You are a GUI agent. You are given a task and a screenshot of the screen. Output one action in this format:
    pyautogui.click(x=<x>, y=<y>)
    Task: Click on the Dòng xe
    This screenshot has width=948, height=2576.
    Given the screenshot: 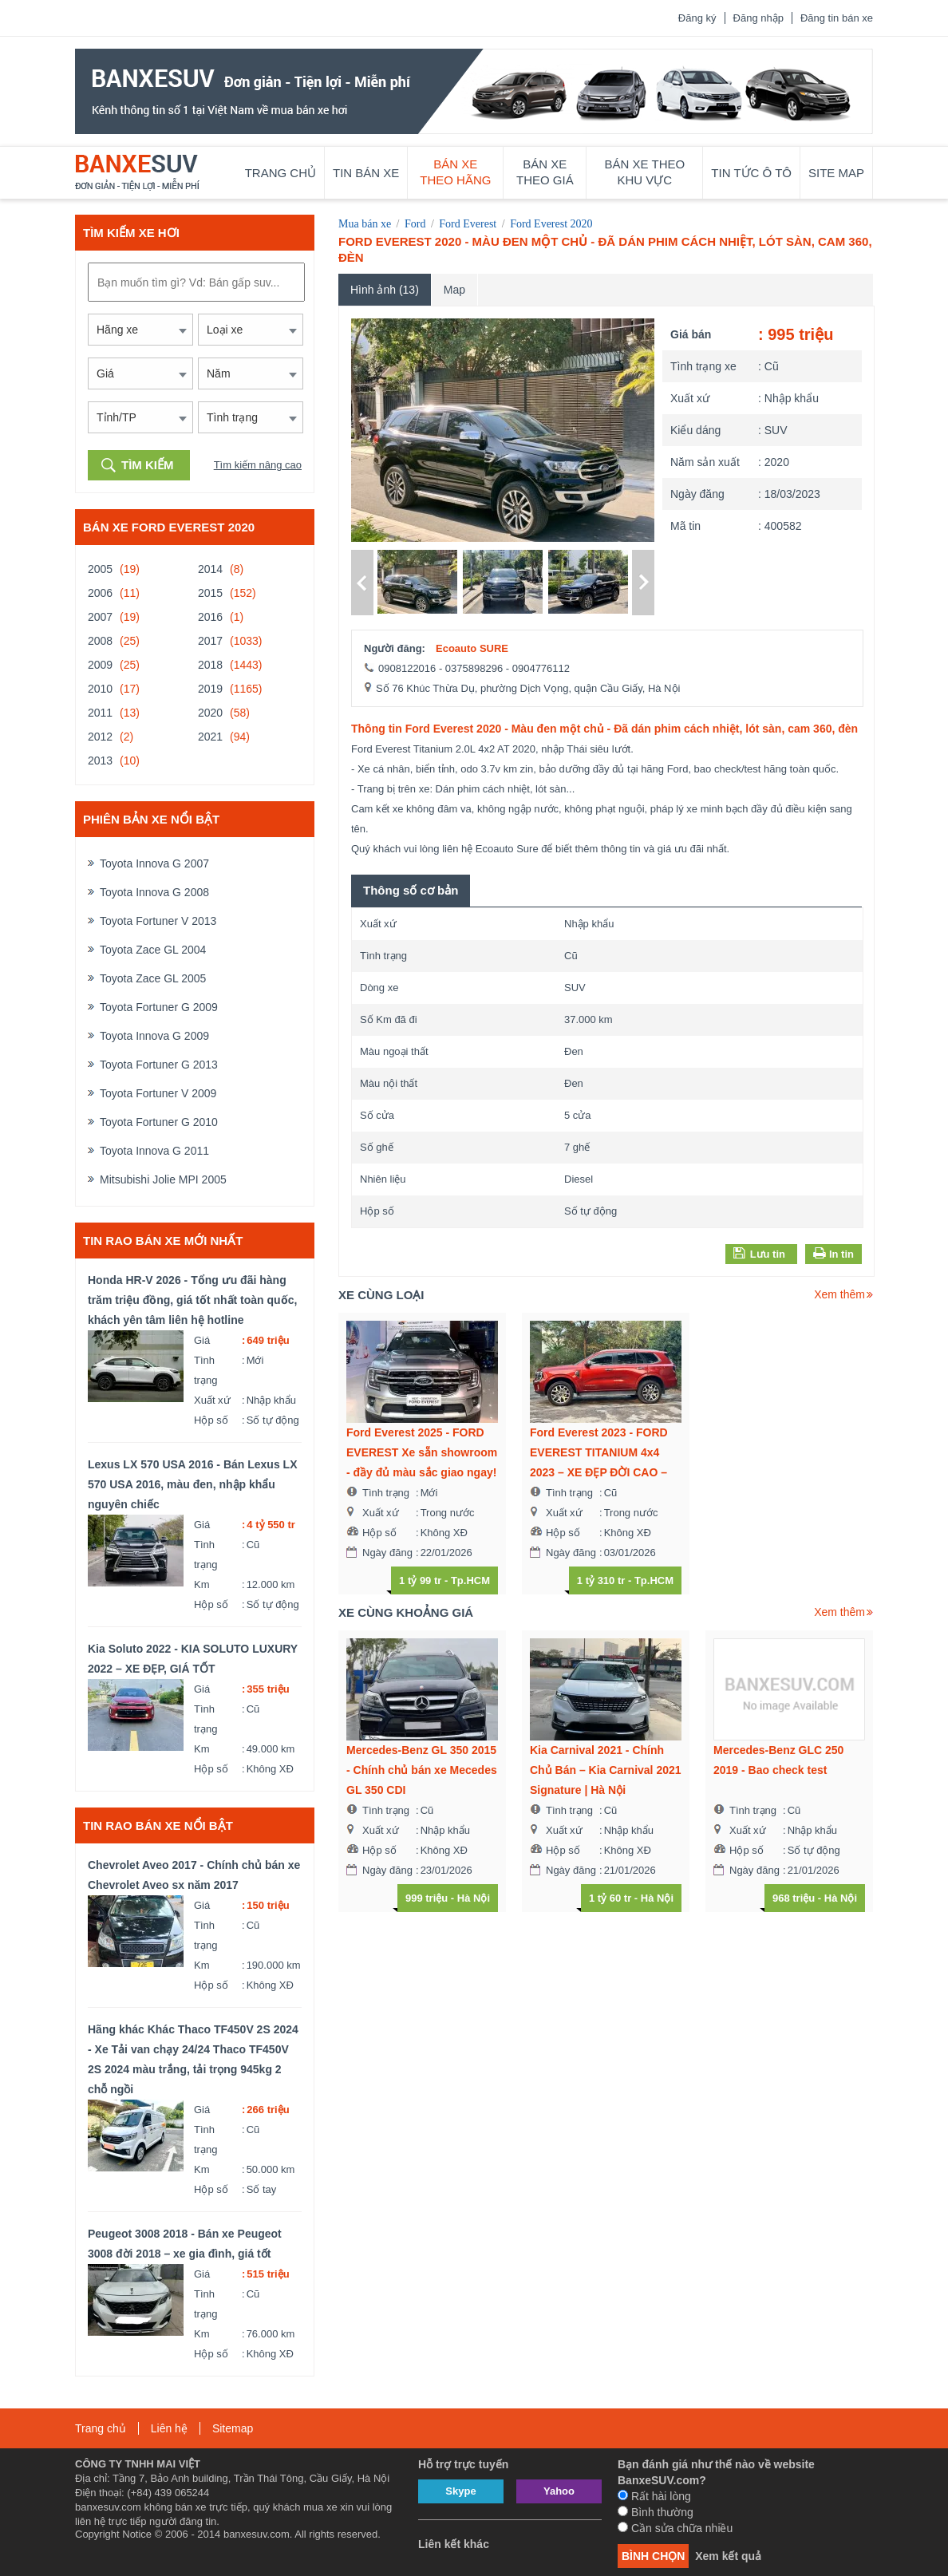 What is the action you would take?
    pyautogui.click(x=379, y=988)
    